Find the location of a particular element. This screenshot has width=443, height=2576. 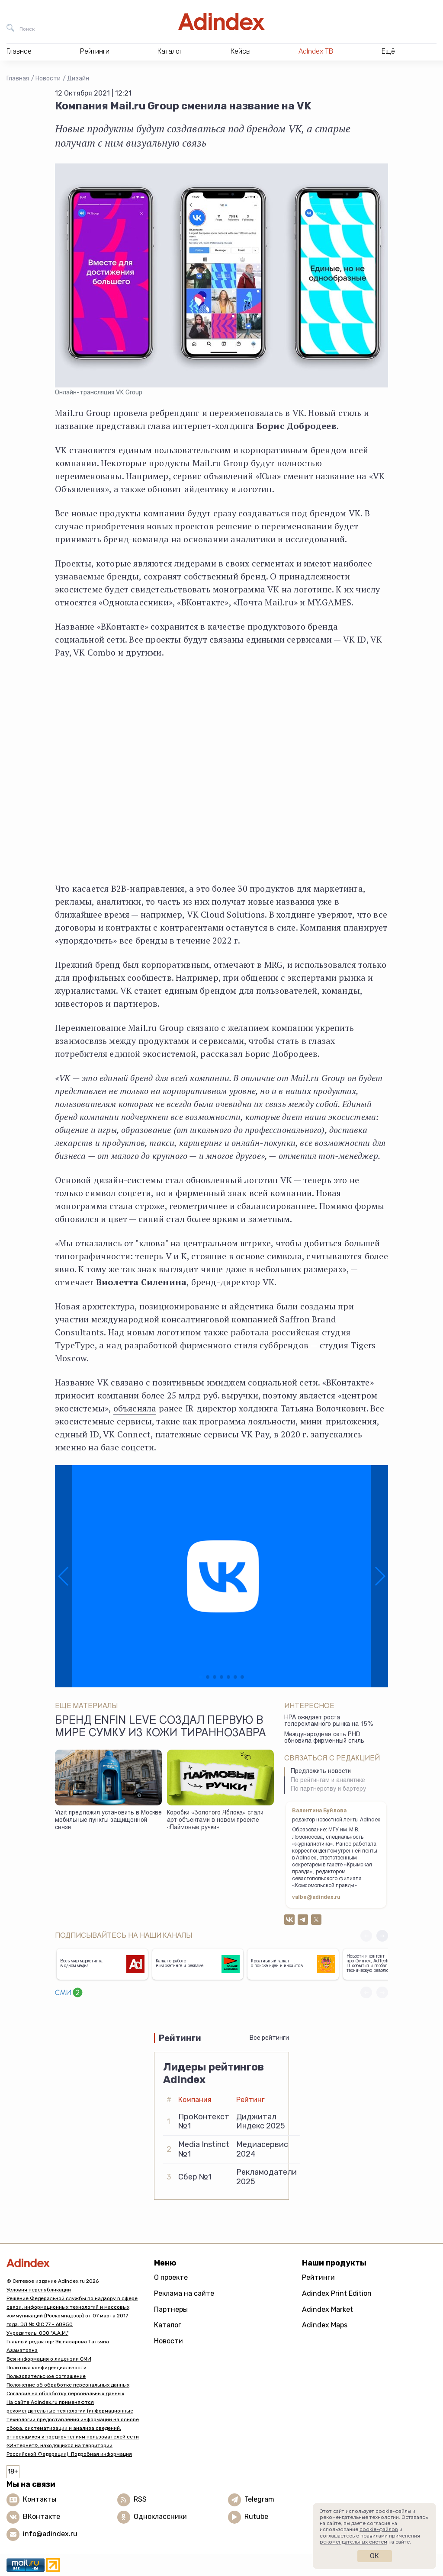

Одноклассники is located at coordinates (160, 2516).